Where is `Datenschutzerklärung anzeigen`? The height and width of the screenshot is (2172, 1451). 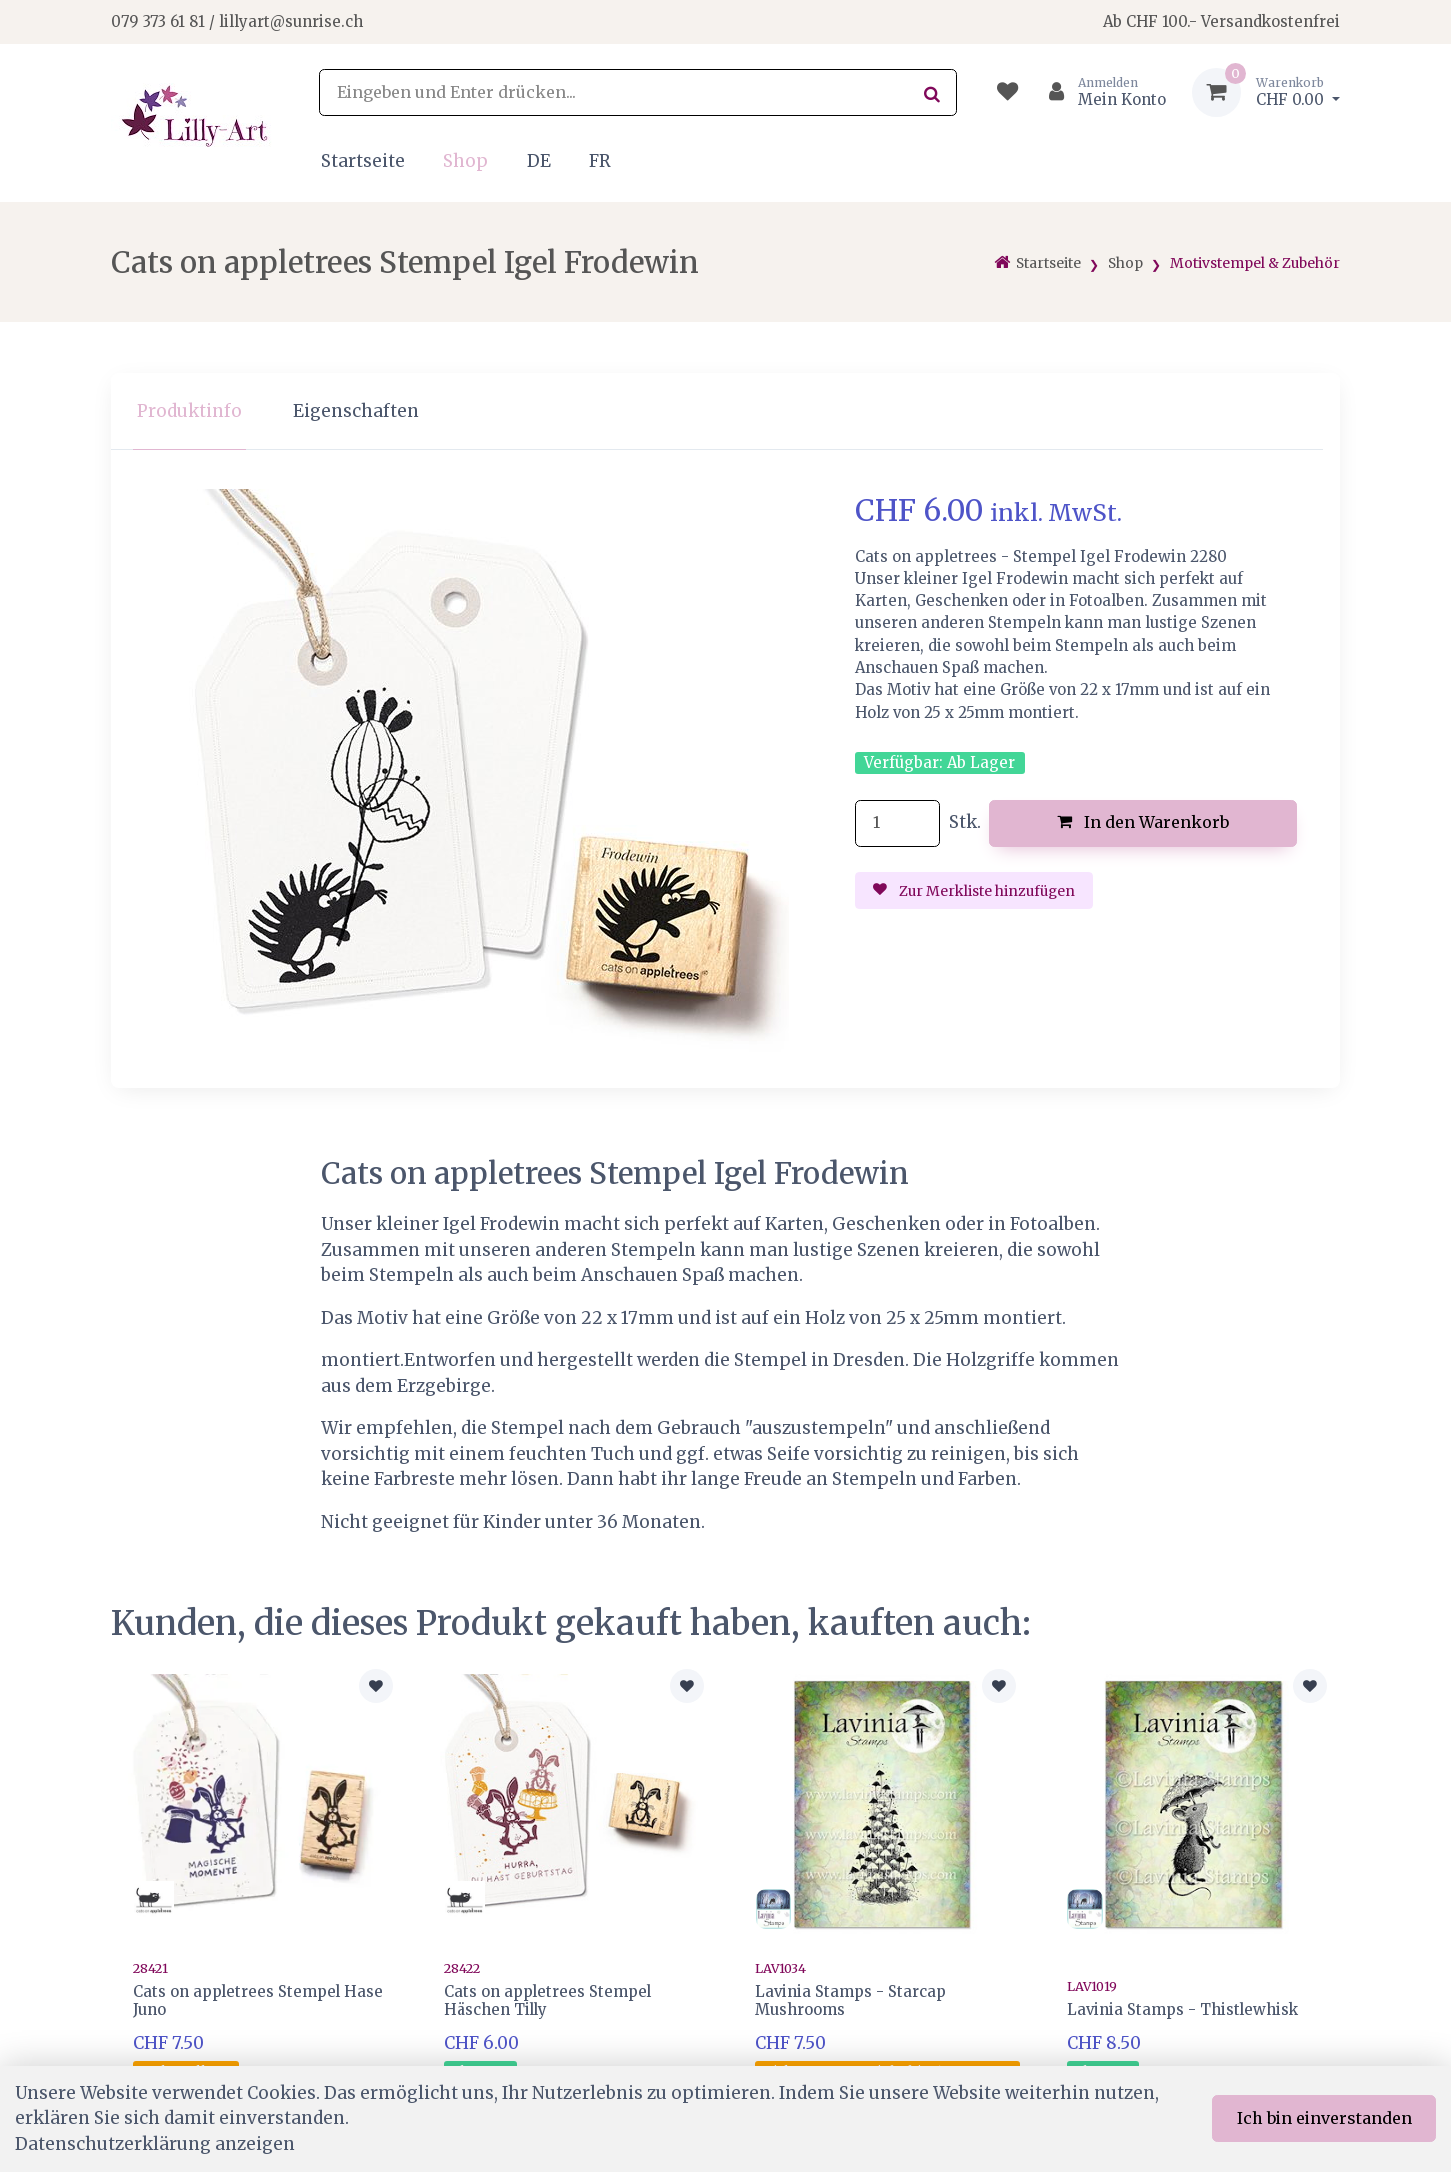
Datenschutzerklärung anzeigen is located at coordinates (155, 2144).